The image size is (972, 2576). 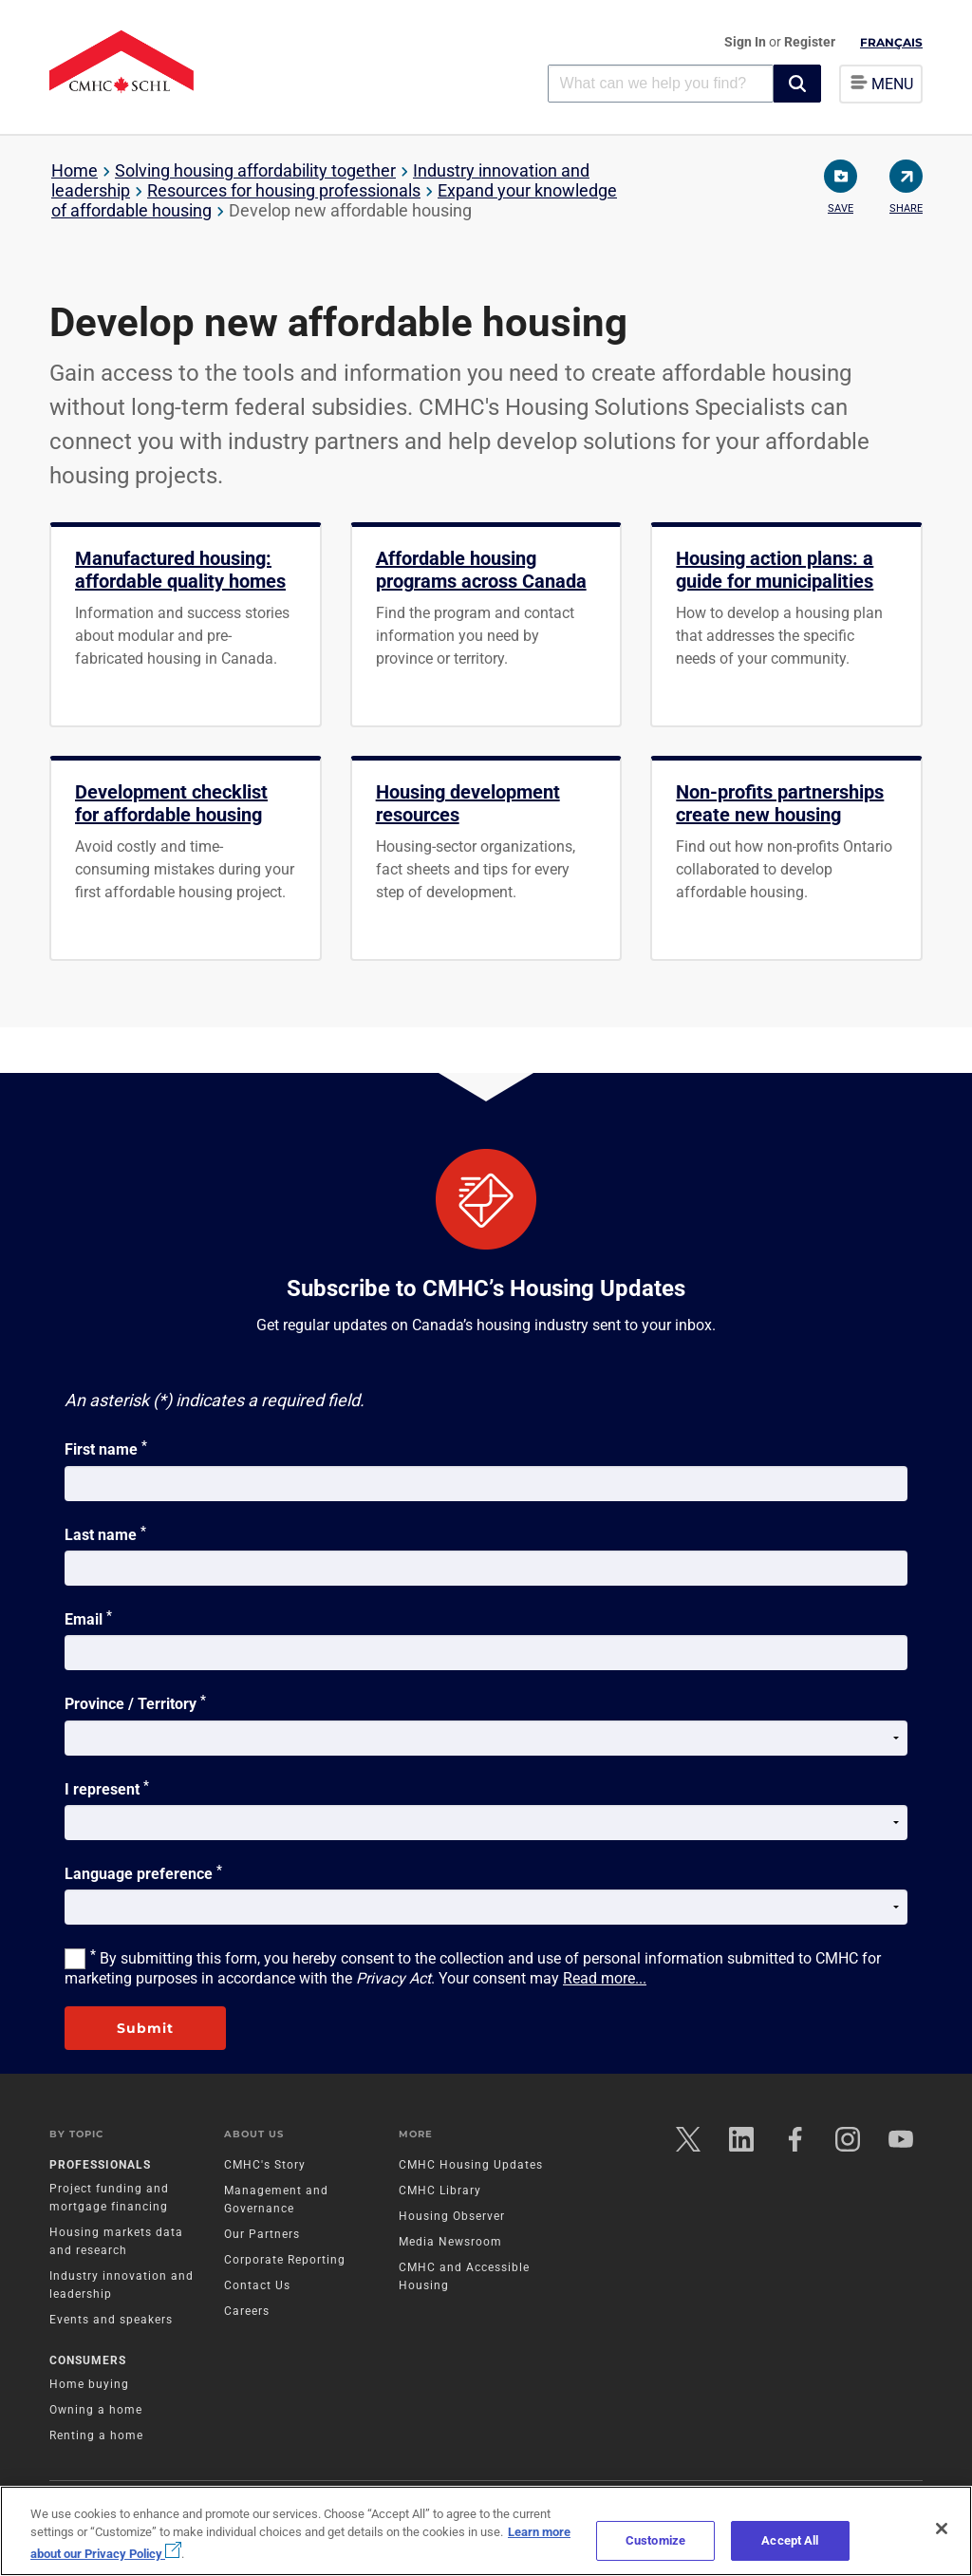 What do you see at coordinates (440, 2190) in the screenshot?
I see `CMHC Library` at bounding box center [440, 2190].